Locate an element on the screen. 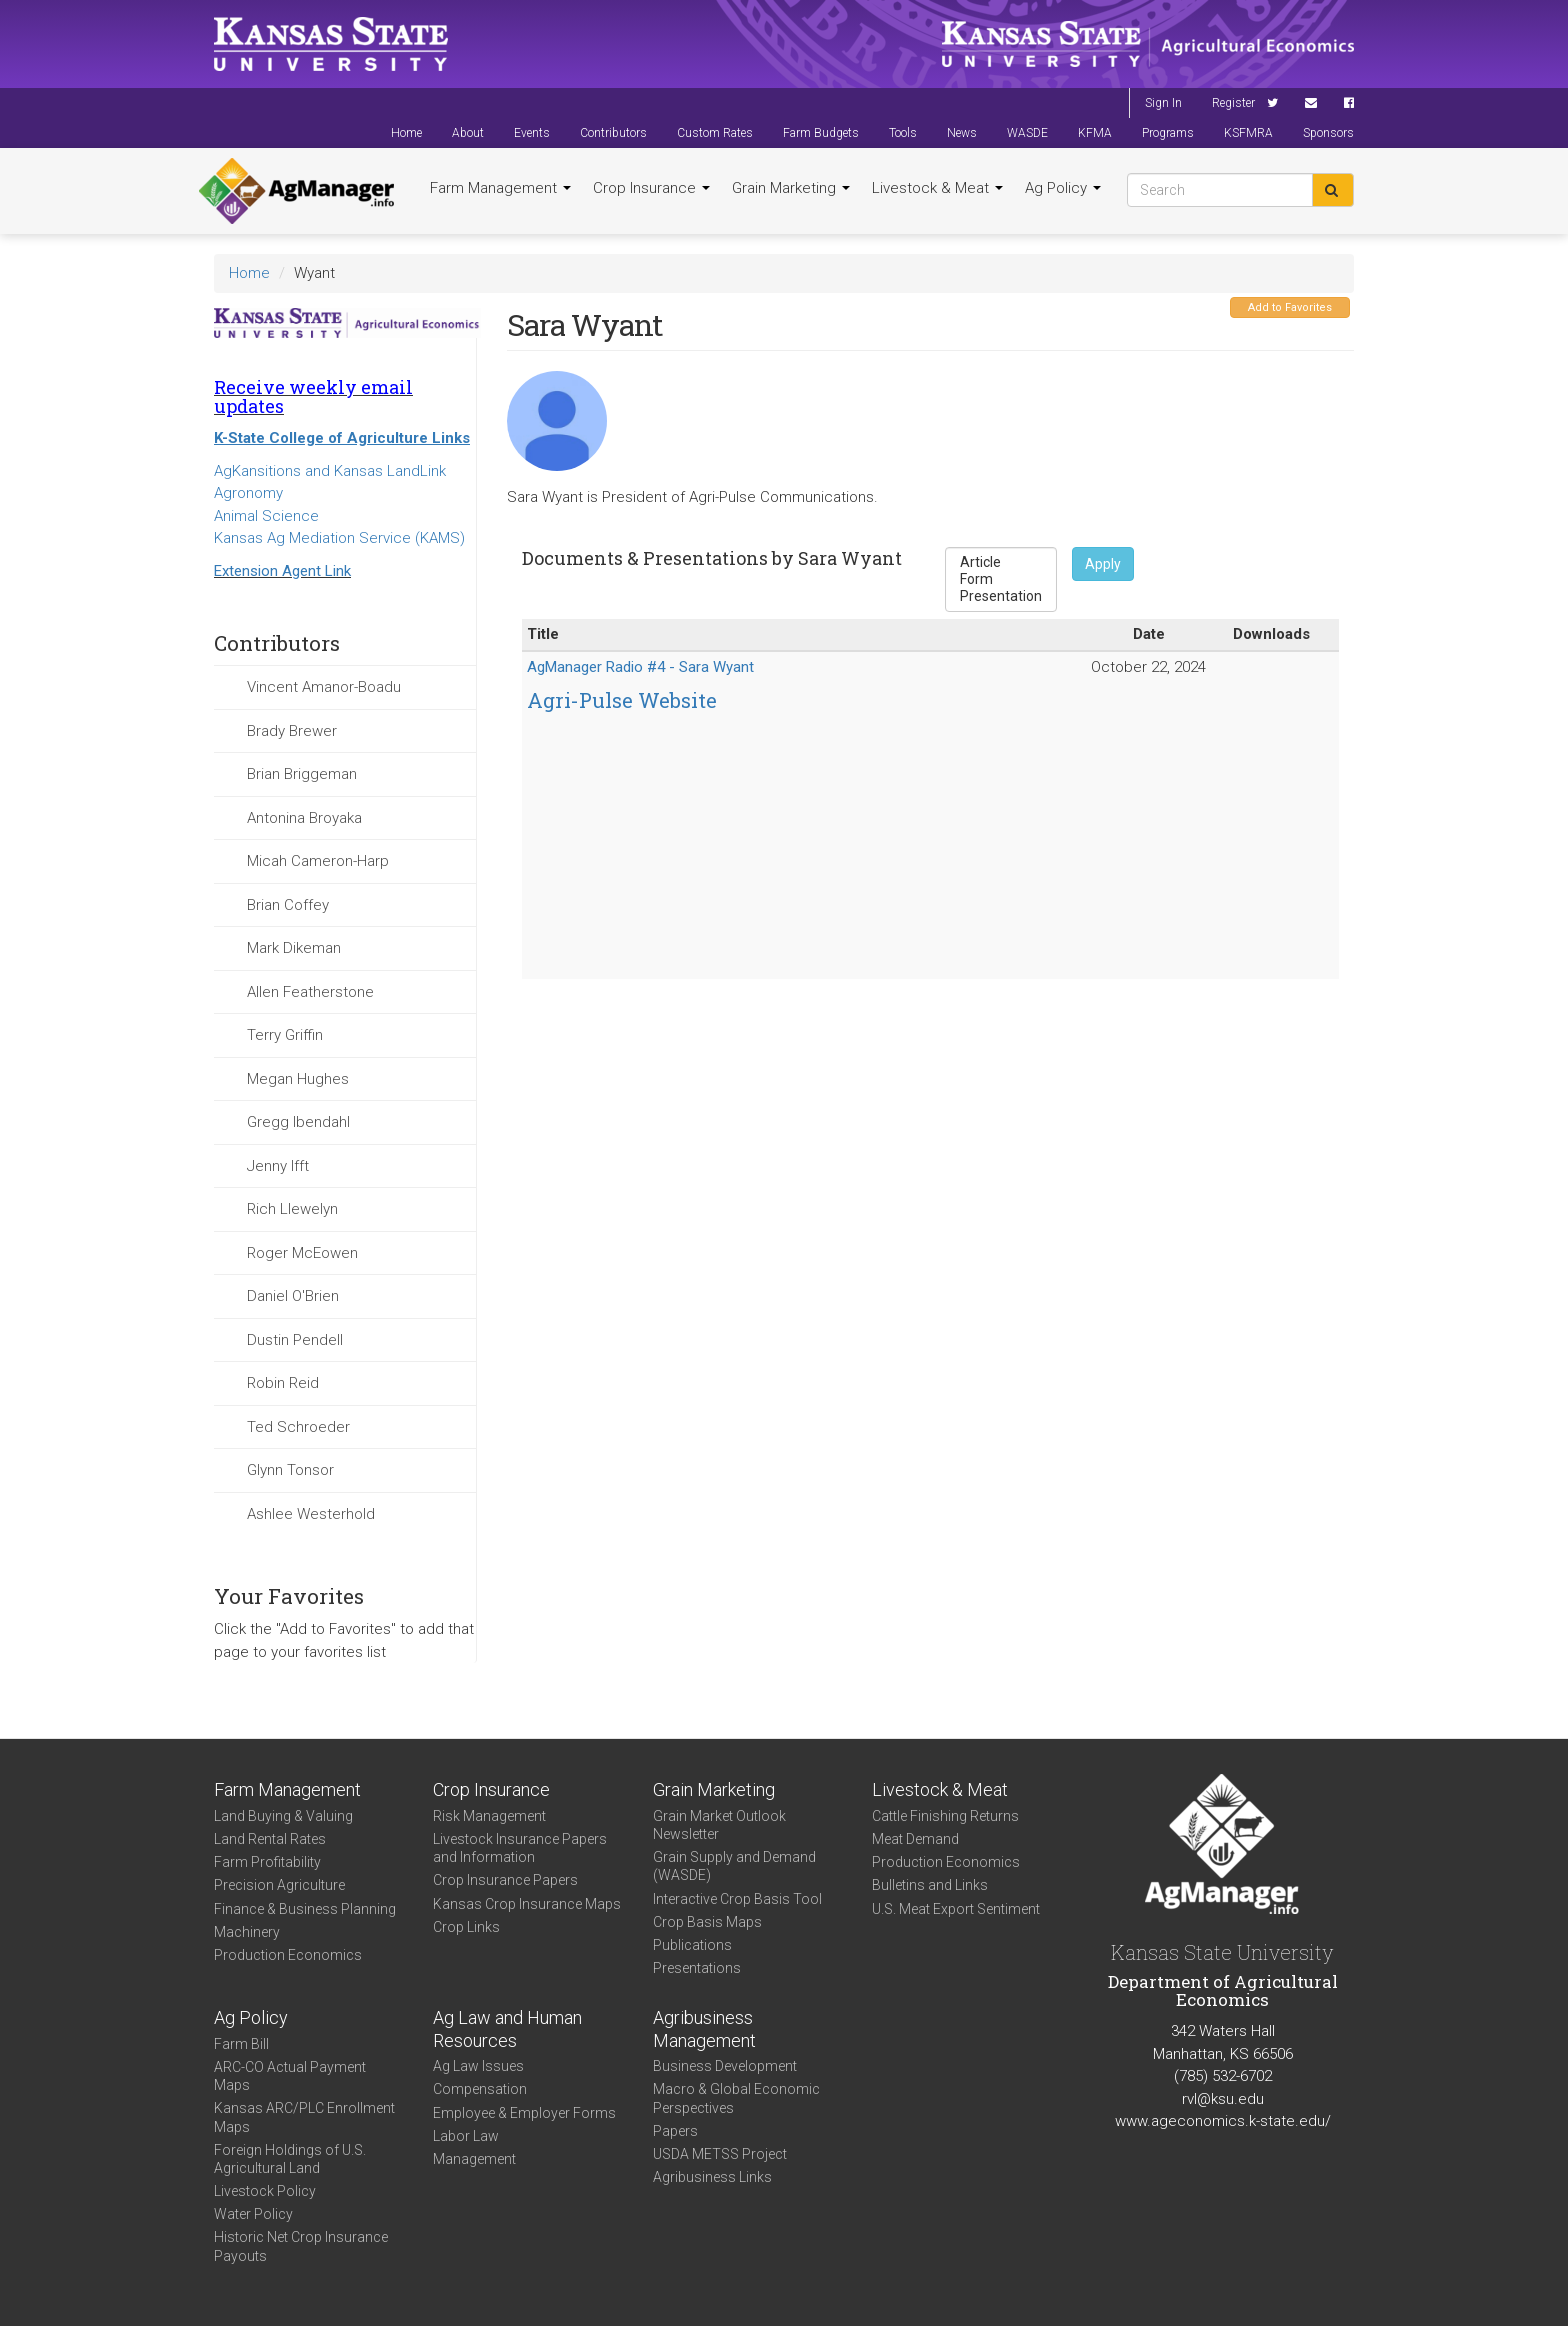 This screenshot has height=2326, width=1568. Presentations is located at coordinates (697, 1968).